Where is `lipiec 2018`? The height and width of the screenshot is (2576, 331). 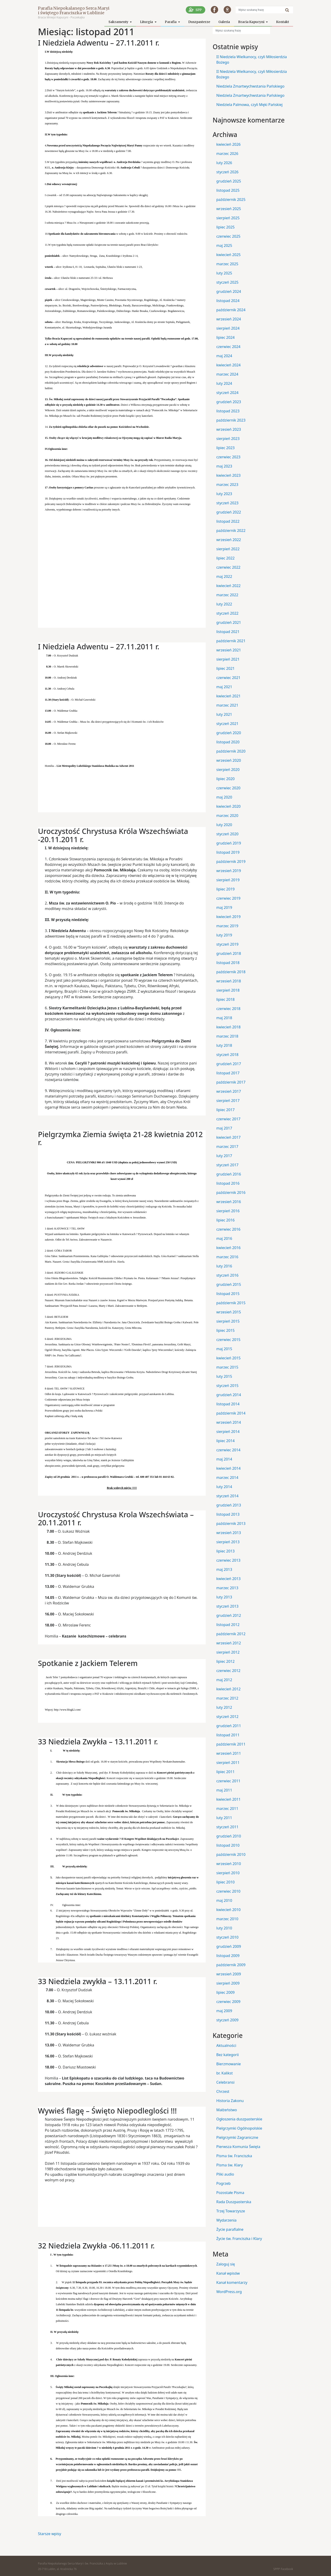
lipiec 2018 is located at coordinates (225, 999).